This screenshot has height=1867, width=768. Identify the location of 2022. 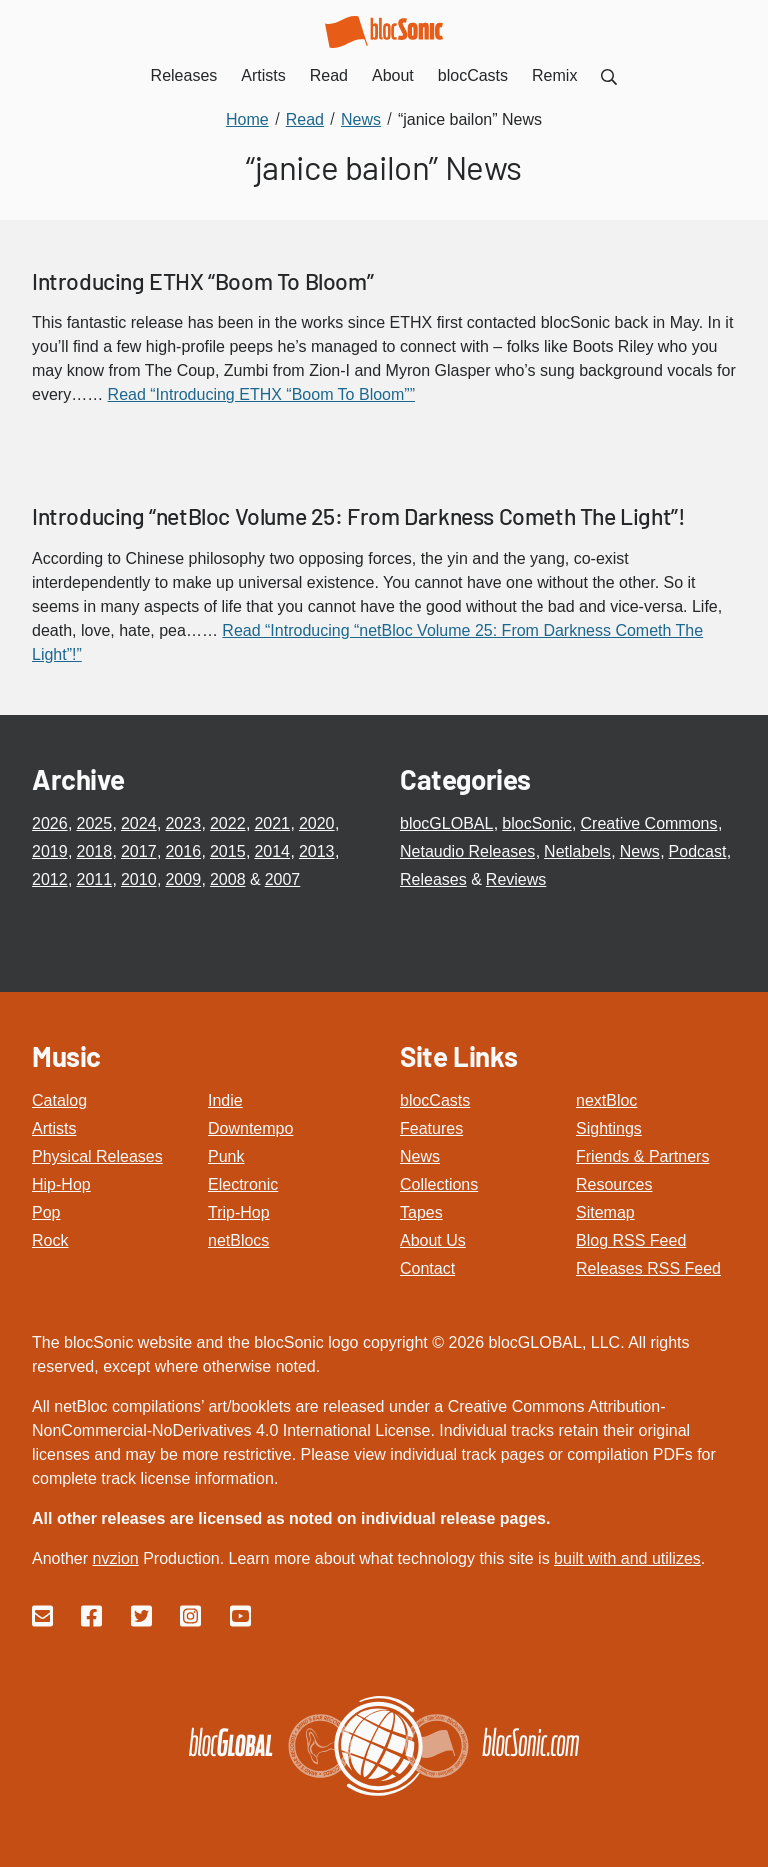
(228, 823).